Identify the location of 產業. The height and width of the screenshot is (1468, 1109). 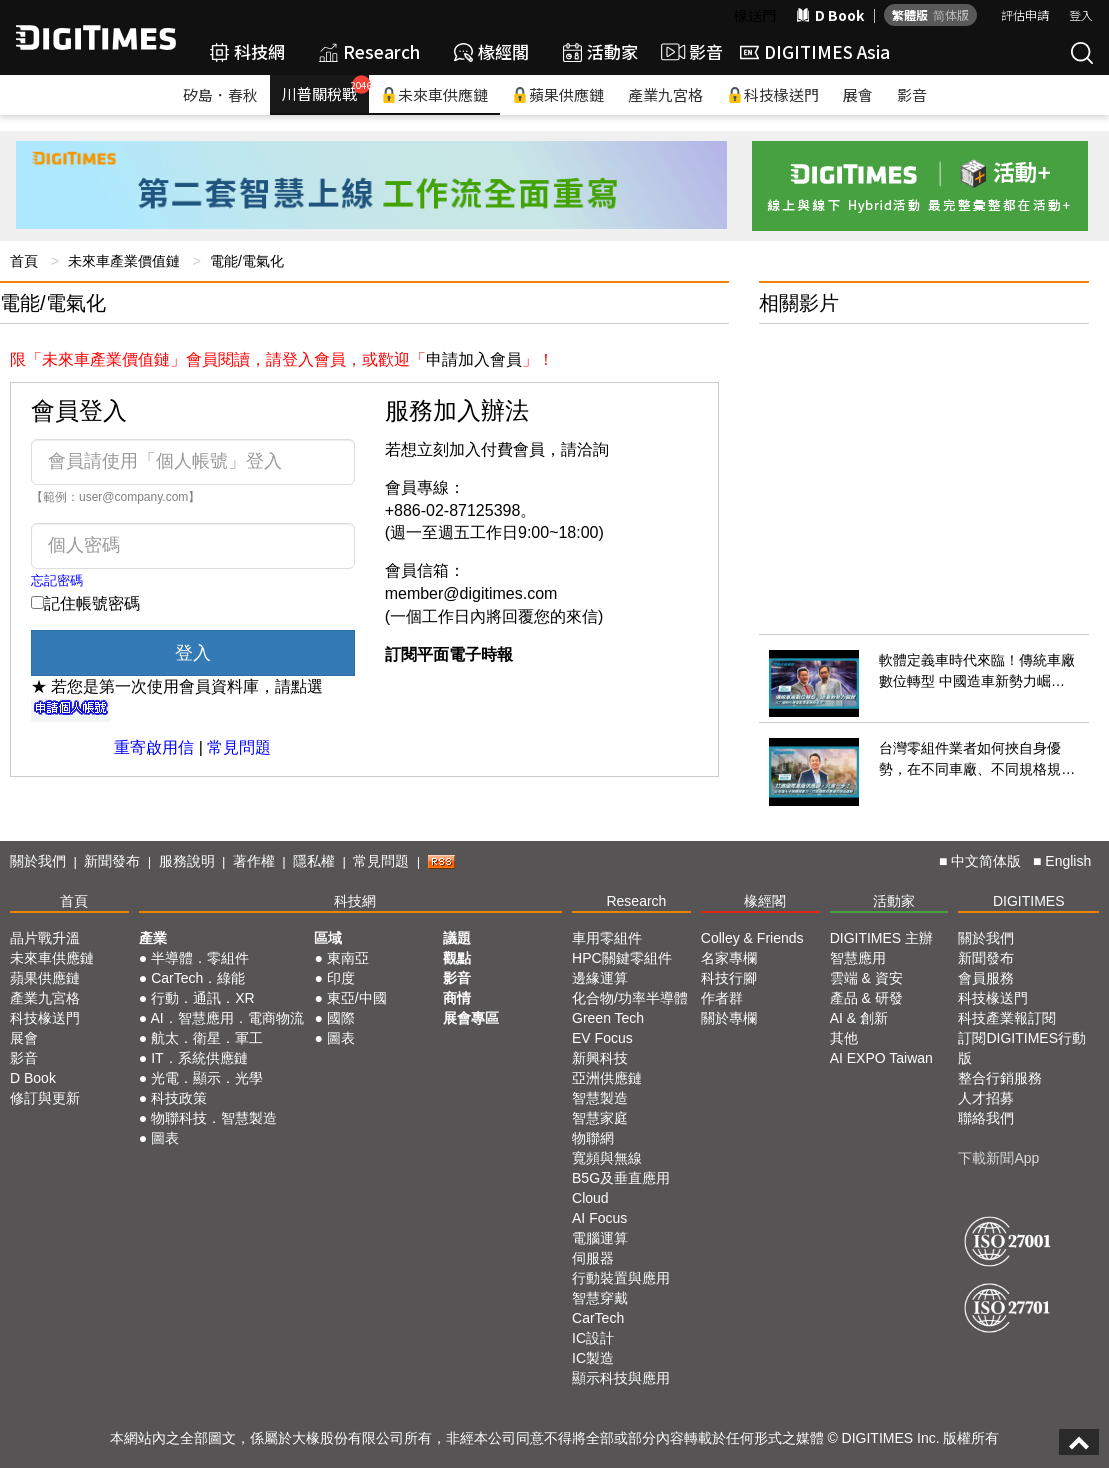
(153, 938).